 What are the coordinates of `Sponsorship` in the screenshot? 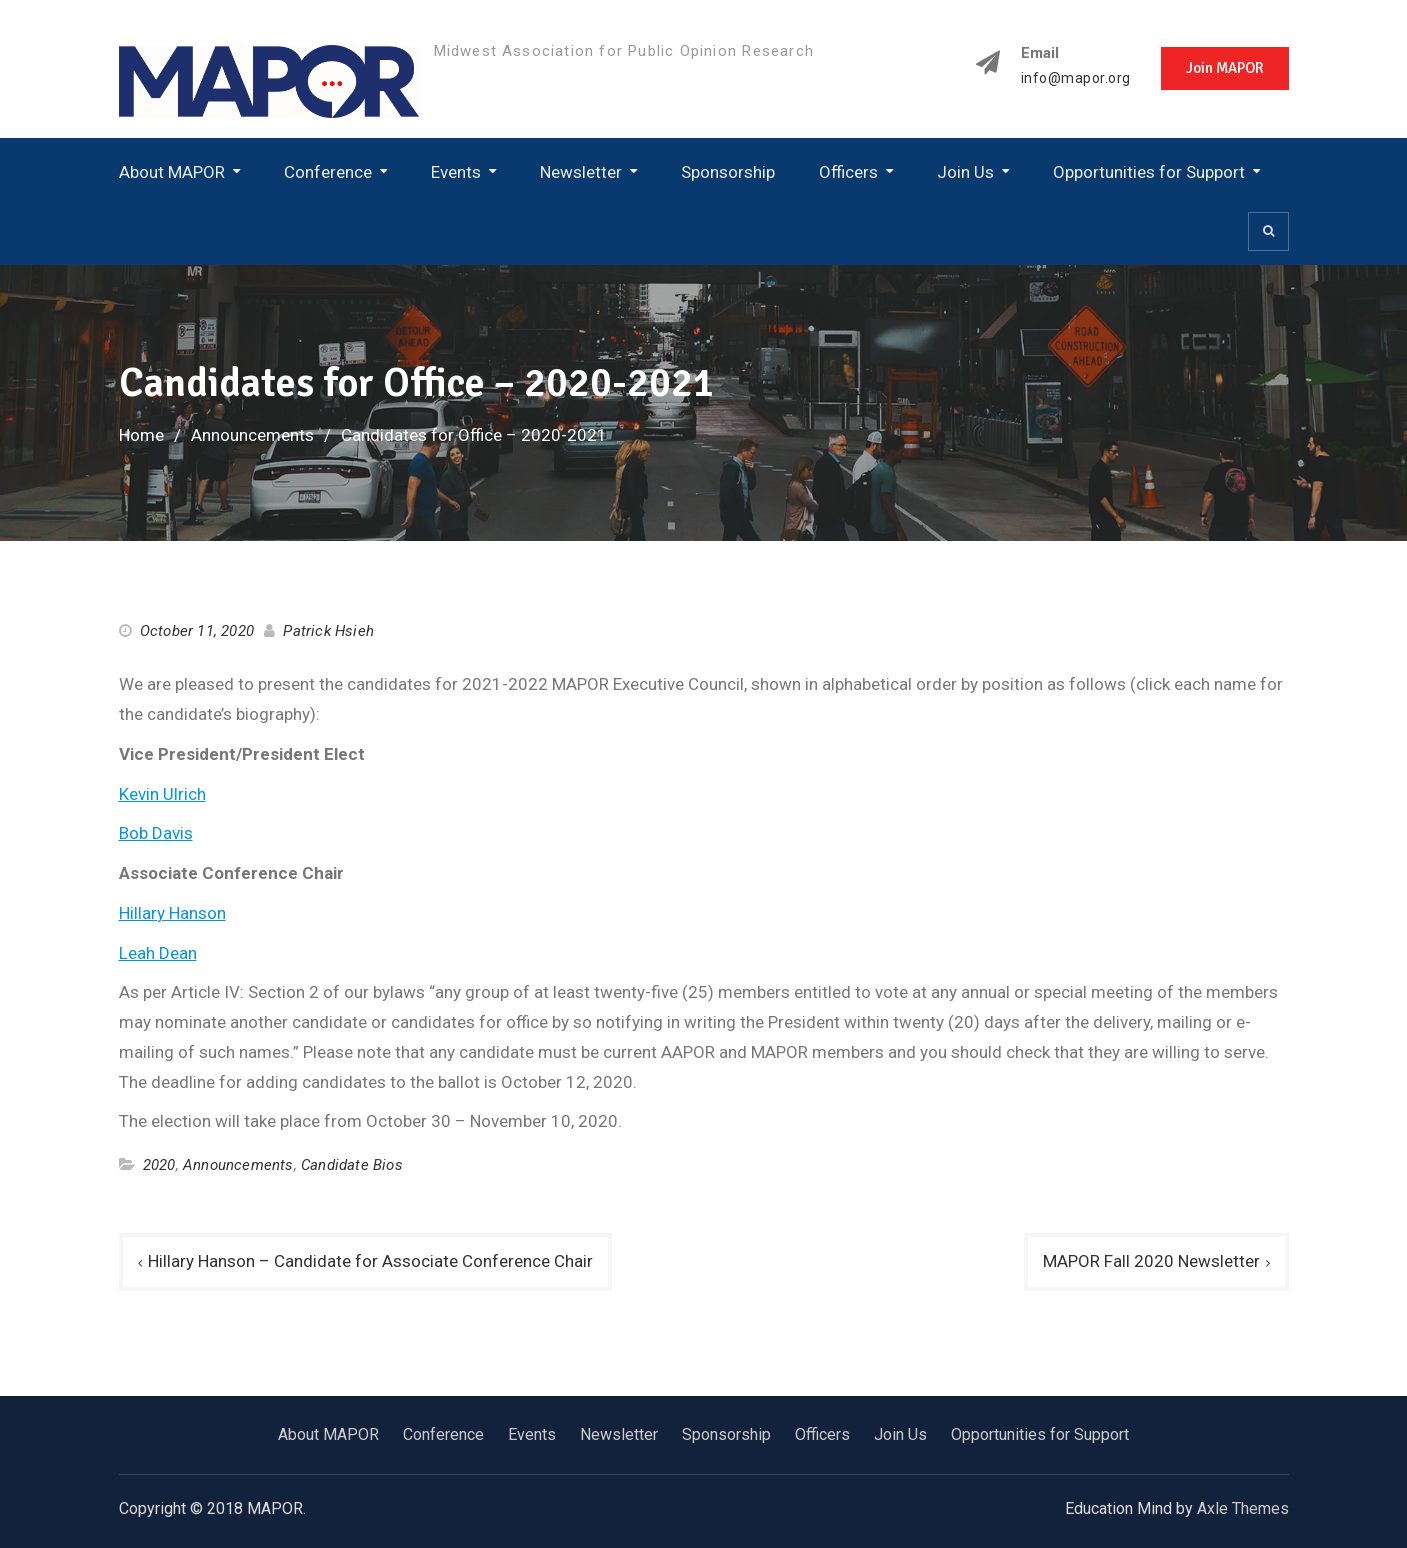 It's located at (728, 172).